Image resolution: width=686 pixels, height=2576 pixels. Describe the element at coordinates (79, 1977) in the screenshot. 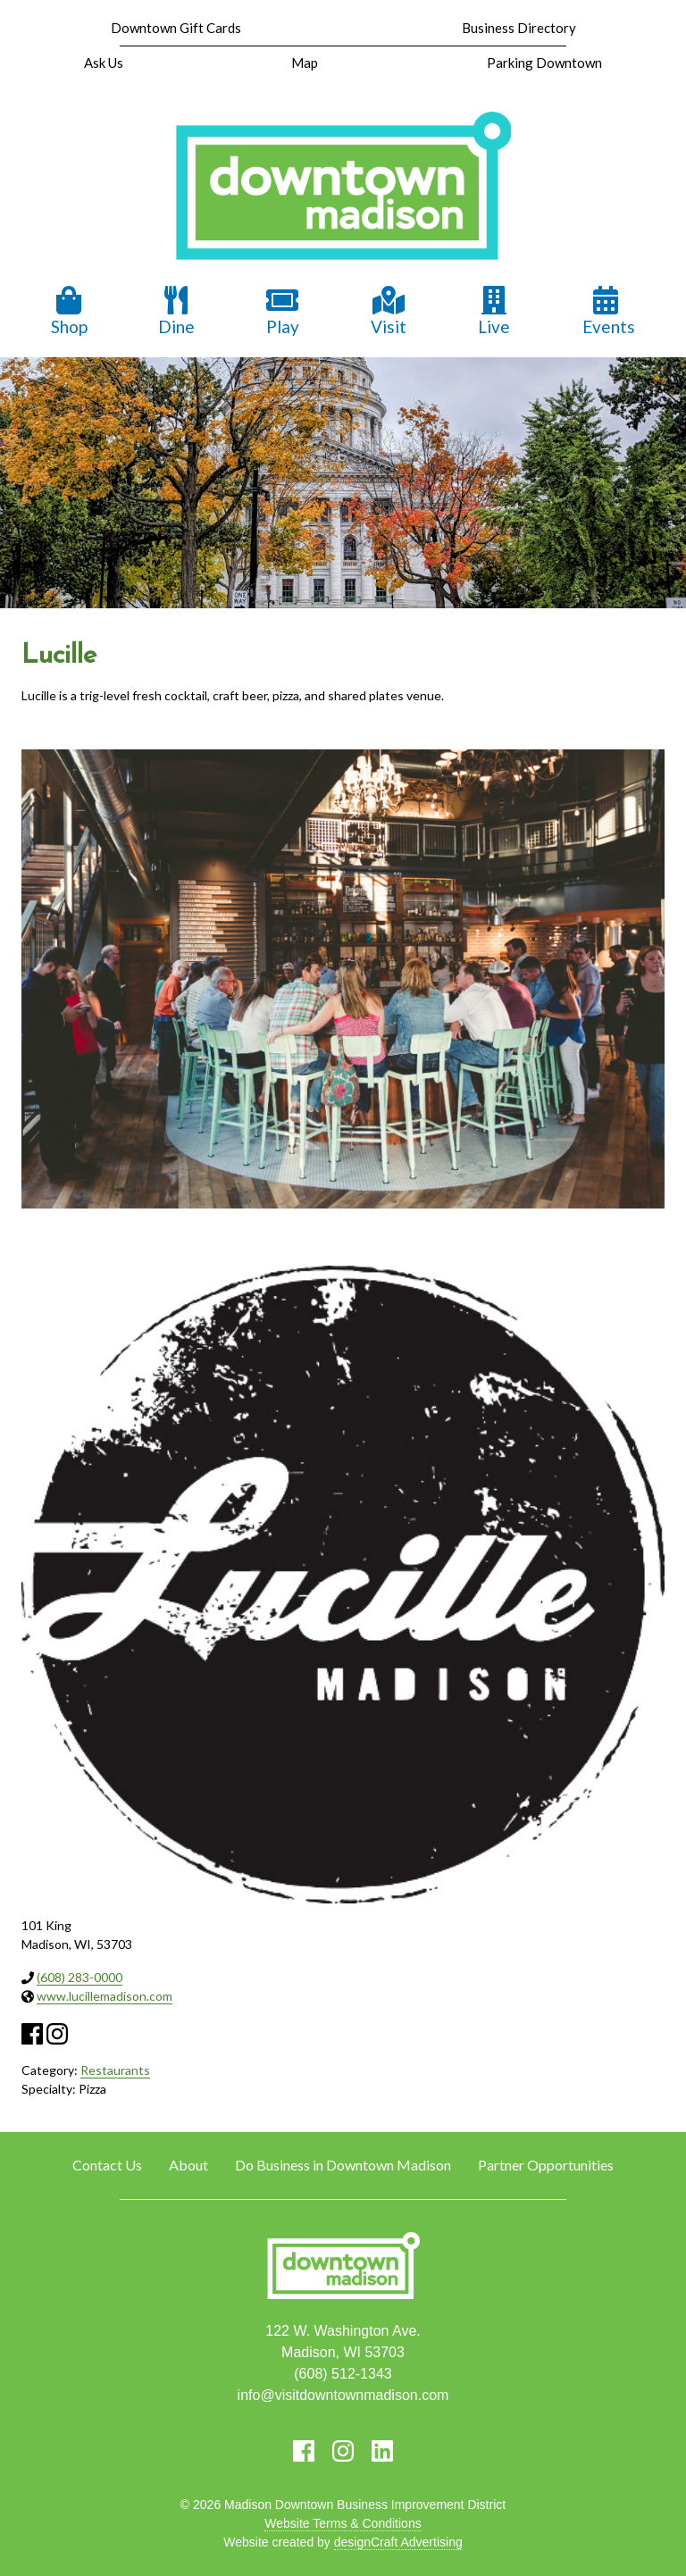

I see `(608) 283-0000` at that location.